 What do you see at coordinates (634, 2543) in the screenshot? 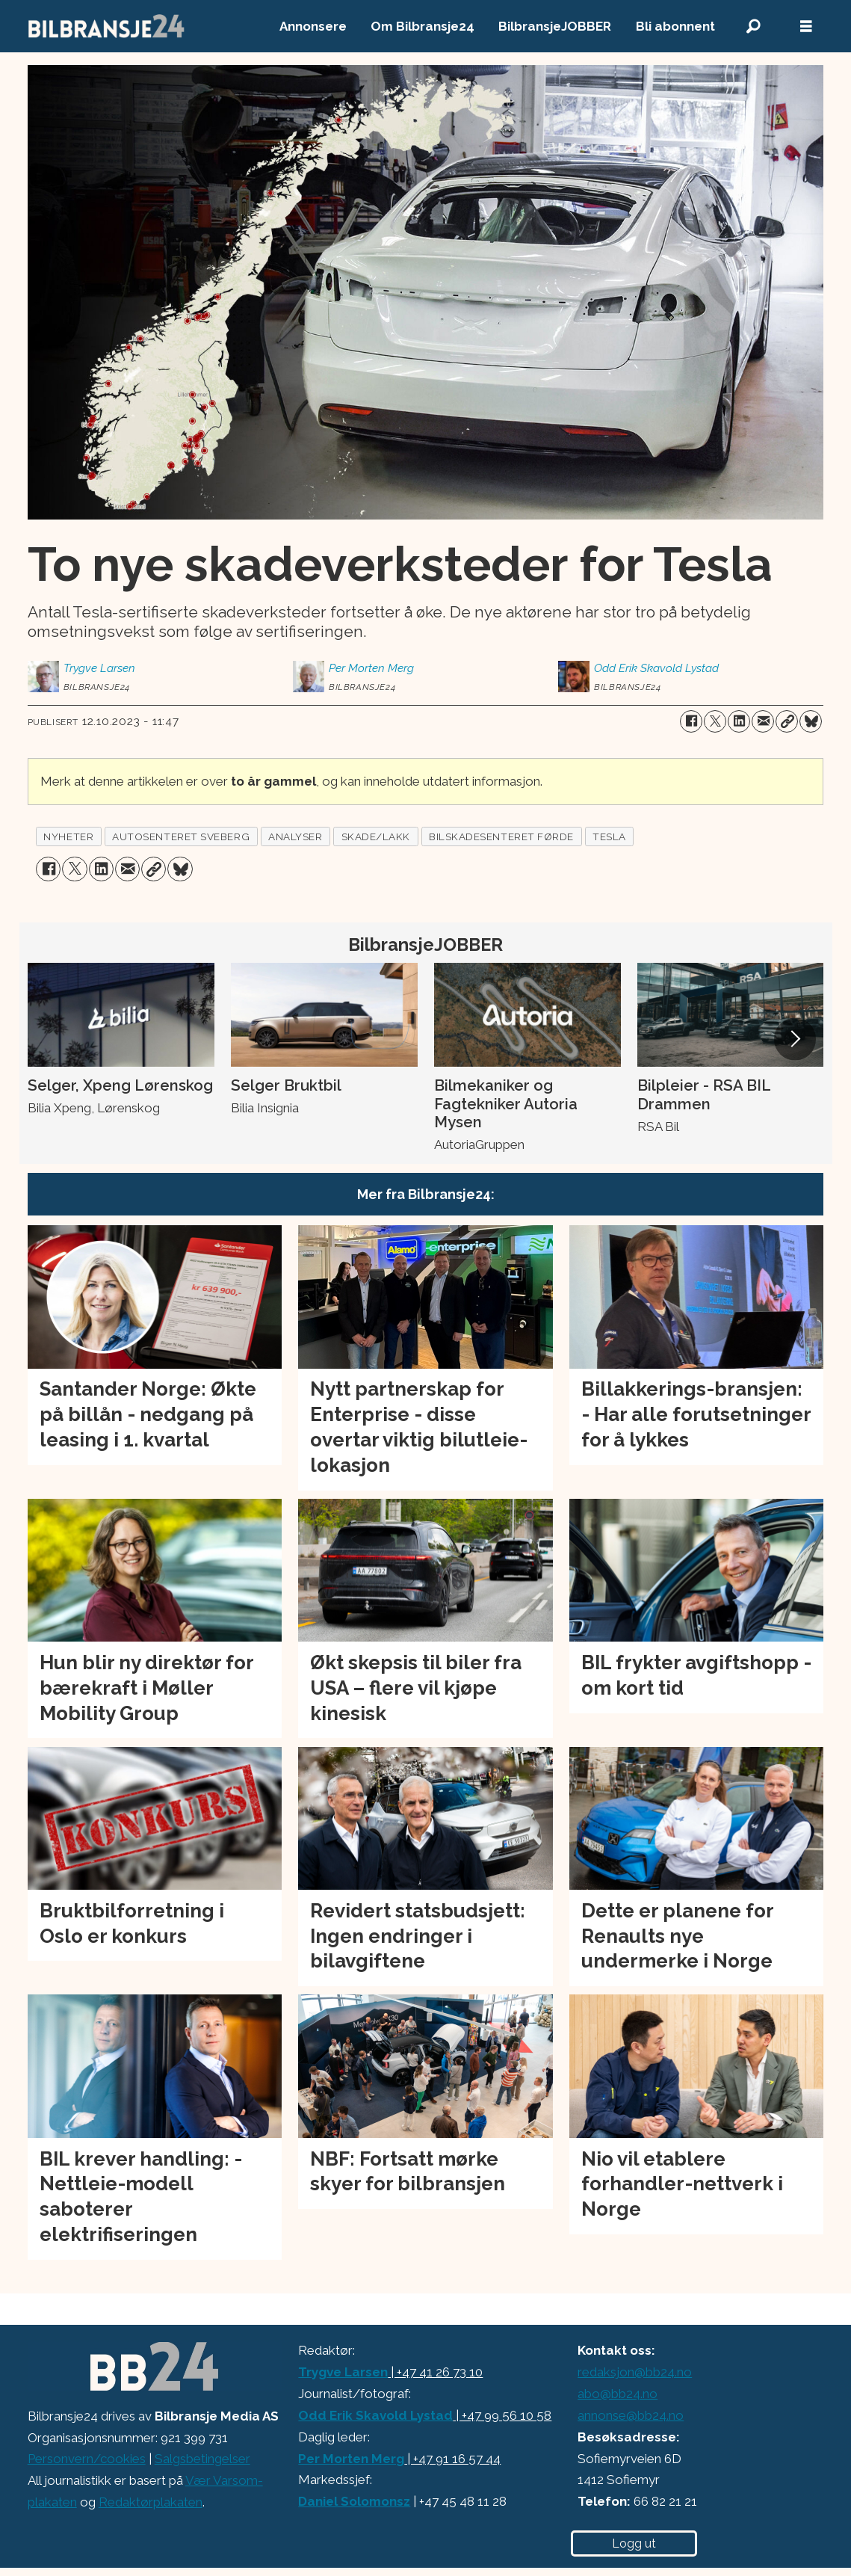
I see `Logg ut` at bounding box center [634, 2543].